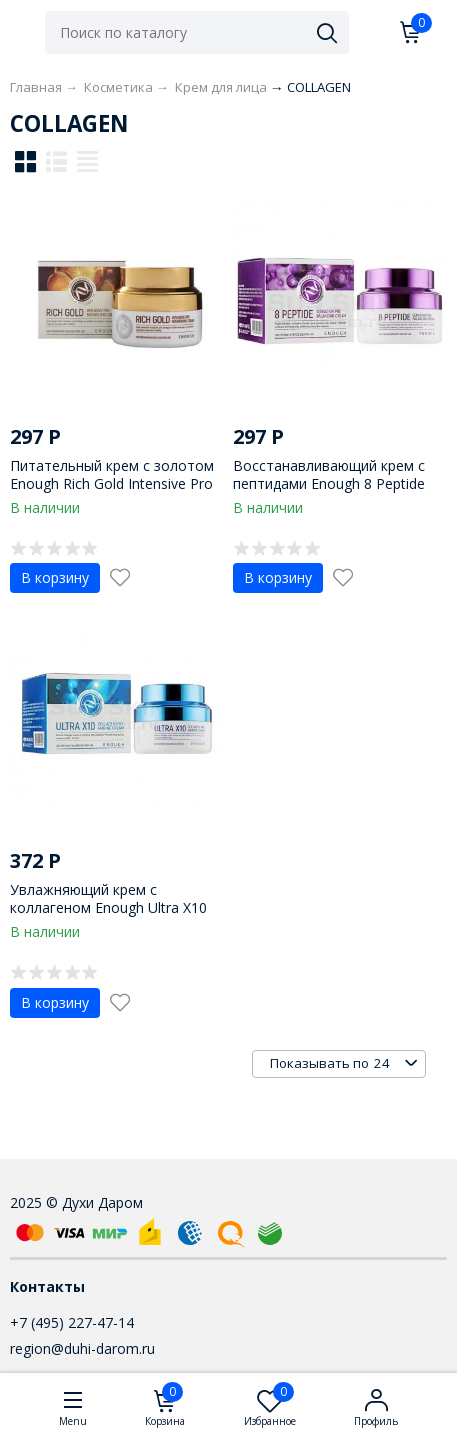  Describe the element at coordinates (82, 1348) in the screenshot. I see `region@duhi-darom.ru` at that location.